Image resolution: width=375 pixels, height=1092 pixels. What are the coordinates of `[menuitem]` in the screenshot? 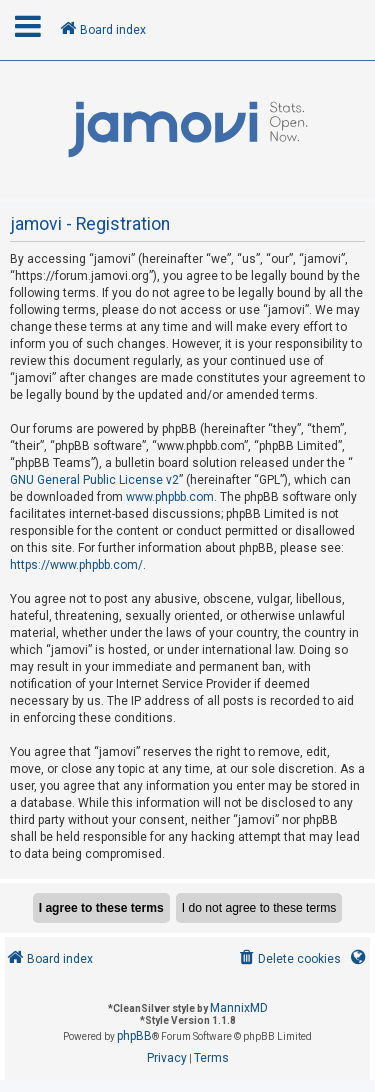 It's located at (288, 959).